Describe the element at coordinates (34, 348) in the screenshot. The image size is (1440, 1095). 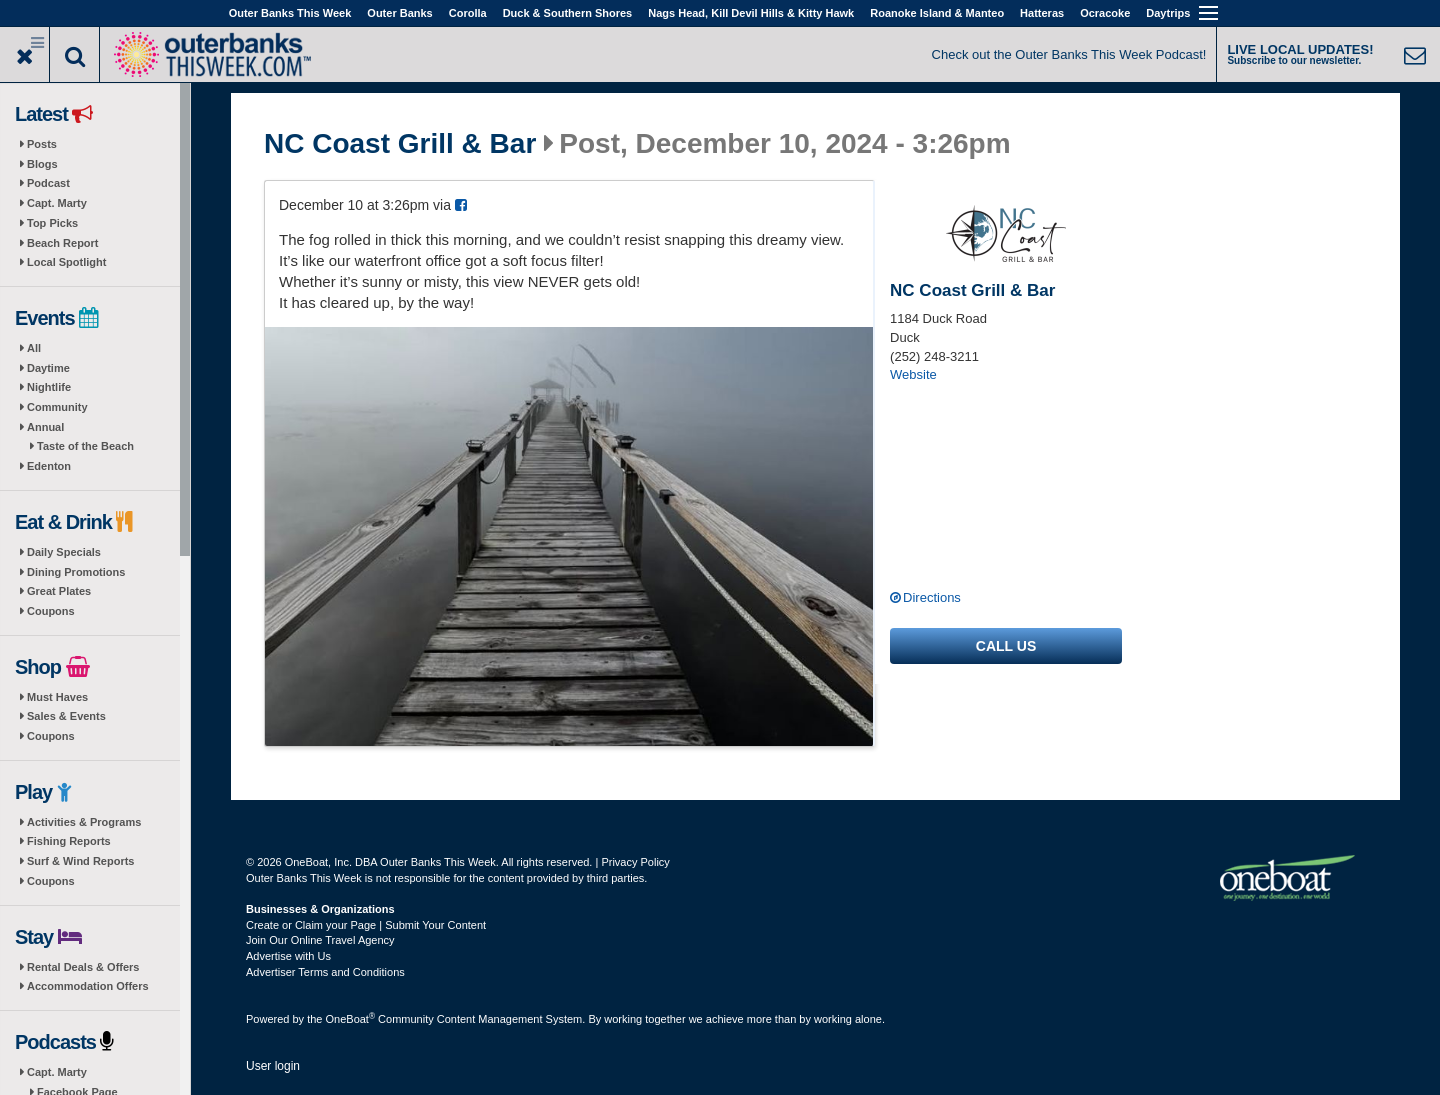
I see `All` at that location.